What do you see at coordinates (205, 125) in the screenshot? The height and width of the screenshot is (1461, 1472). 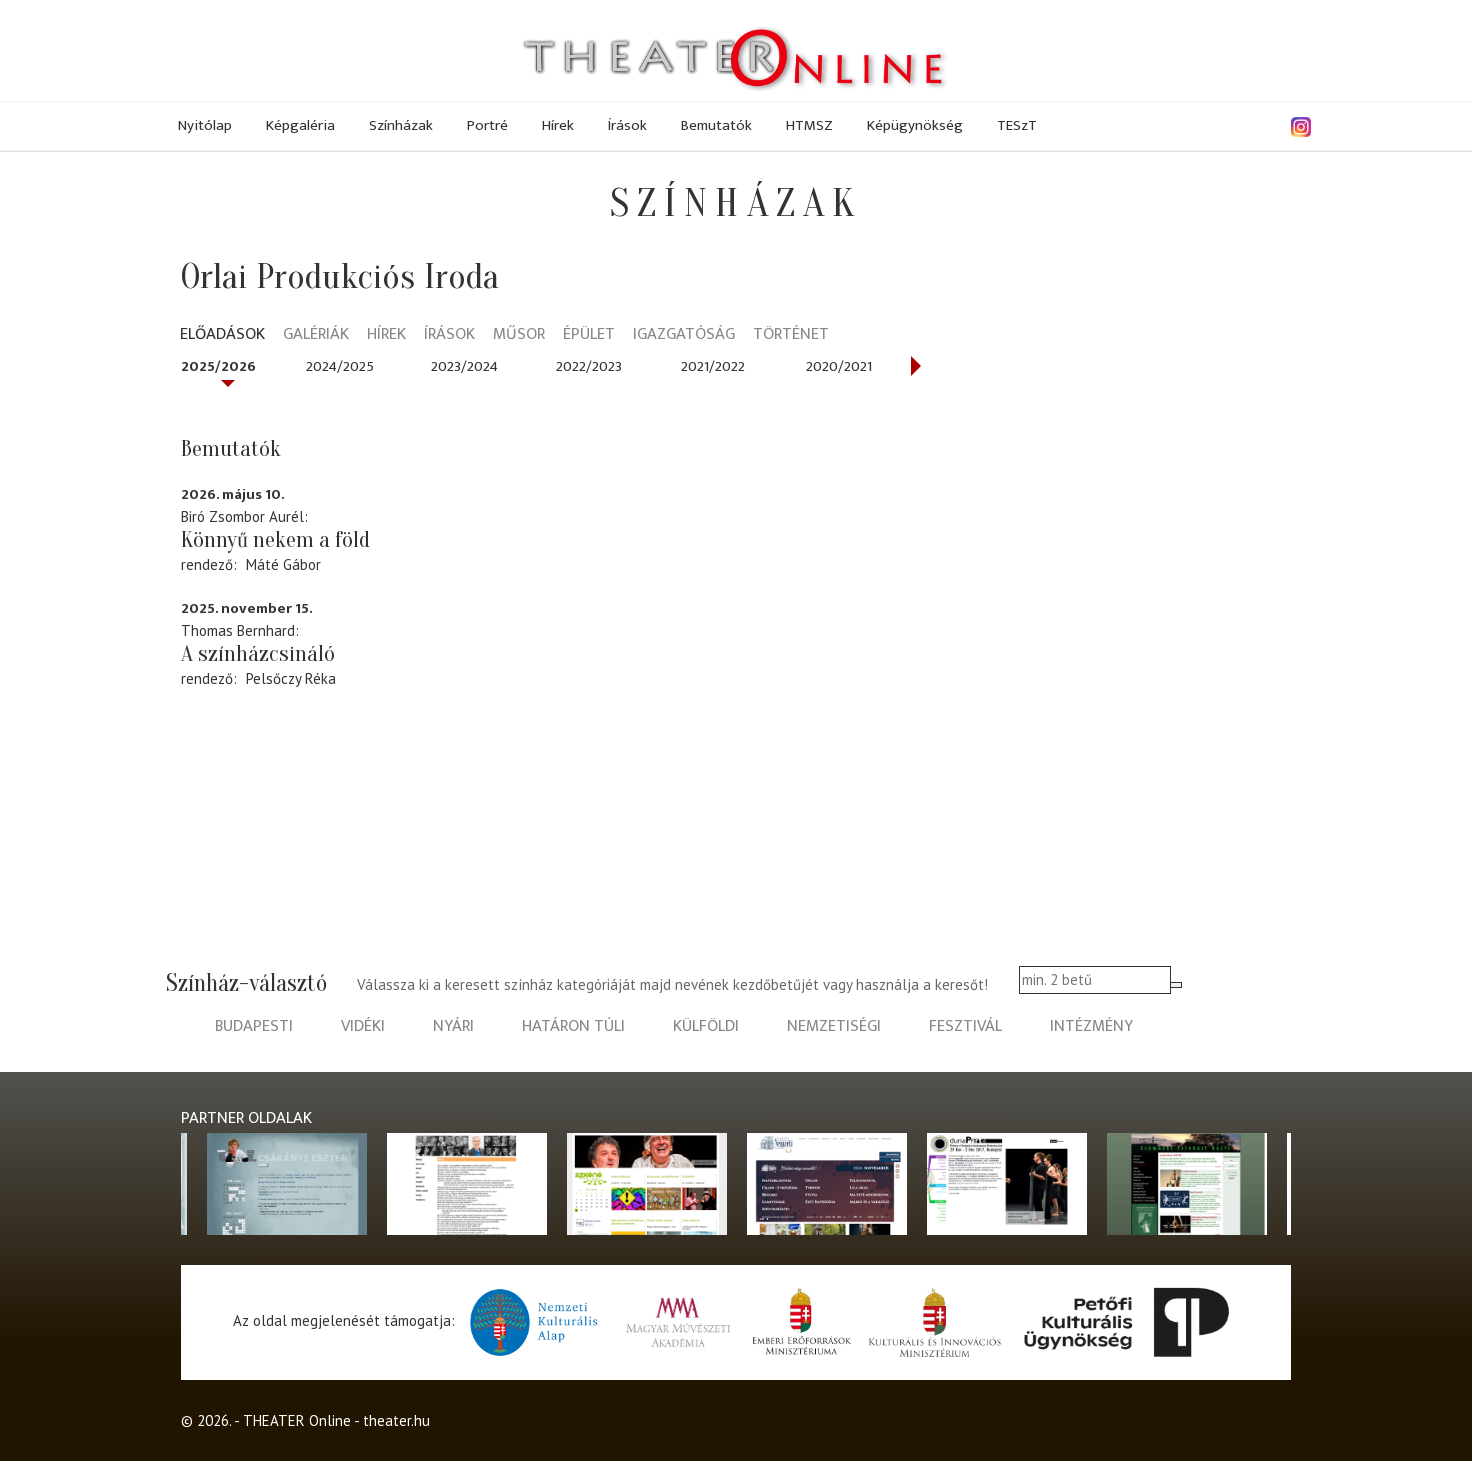 I see `Nyitólap` at bounding box center [205, 125].